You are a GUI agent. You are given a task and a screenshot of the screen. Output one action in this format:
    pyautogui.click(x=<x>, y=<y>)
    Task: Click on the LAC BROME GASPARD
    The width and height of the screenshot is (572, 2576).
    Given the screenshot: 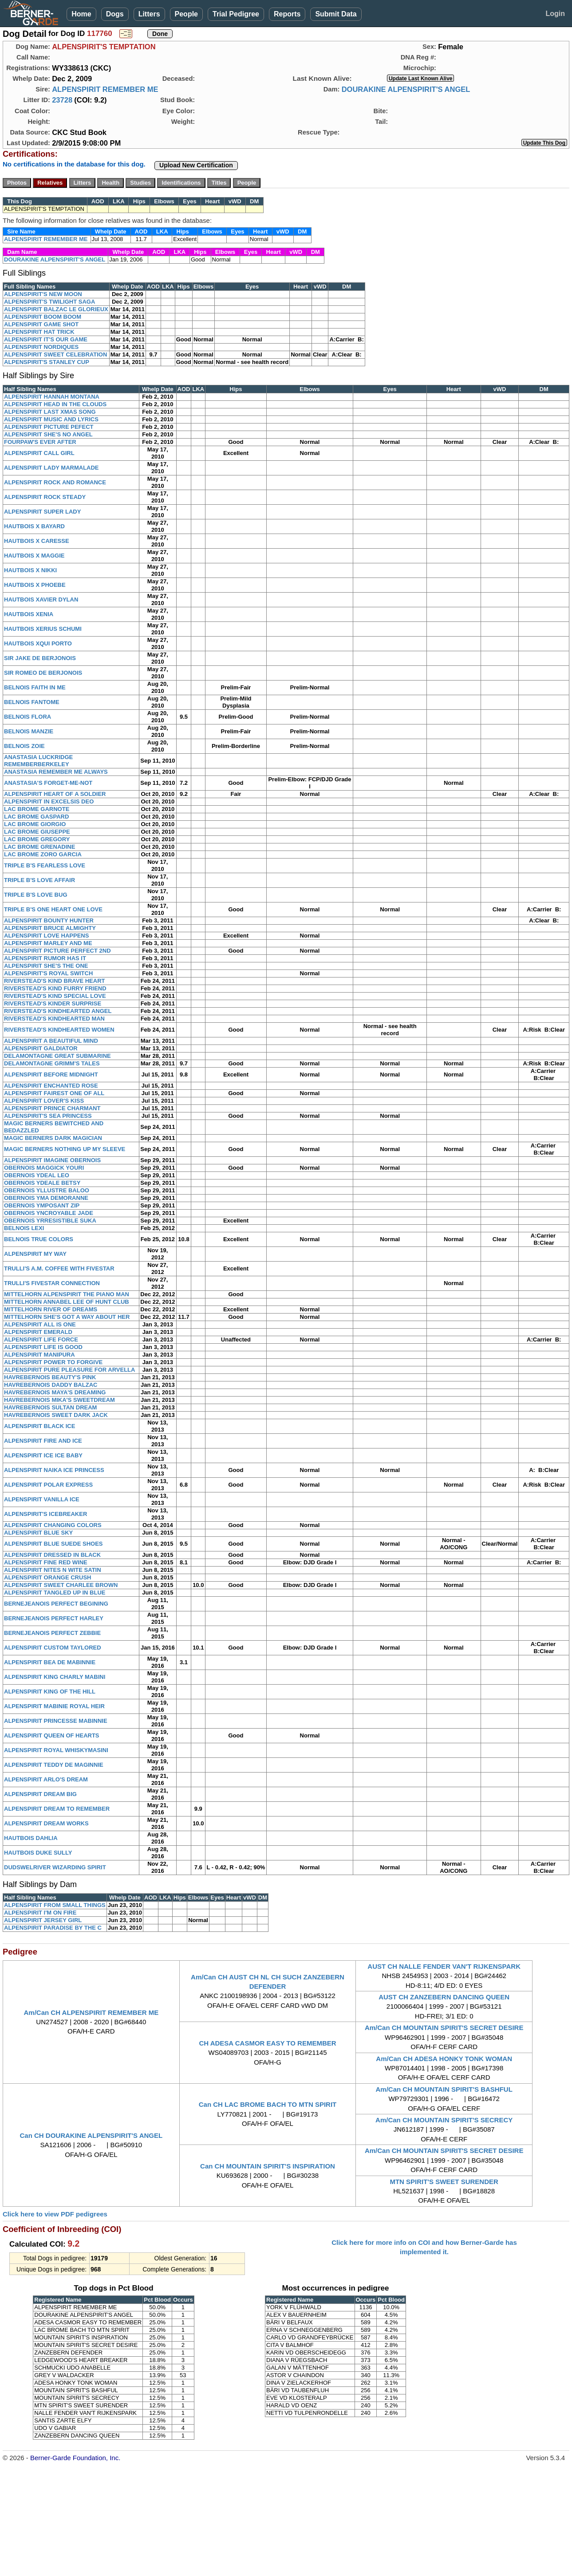 What is the action you would take?
    pyautogui.click(x=36, y=816)
    